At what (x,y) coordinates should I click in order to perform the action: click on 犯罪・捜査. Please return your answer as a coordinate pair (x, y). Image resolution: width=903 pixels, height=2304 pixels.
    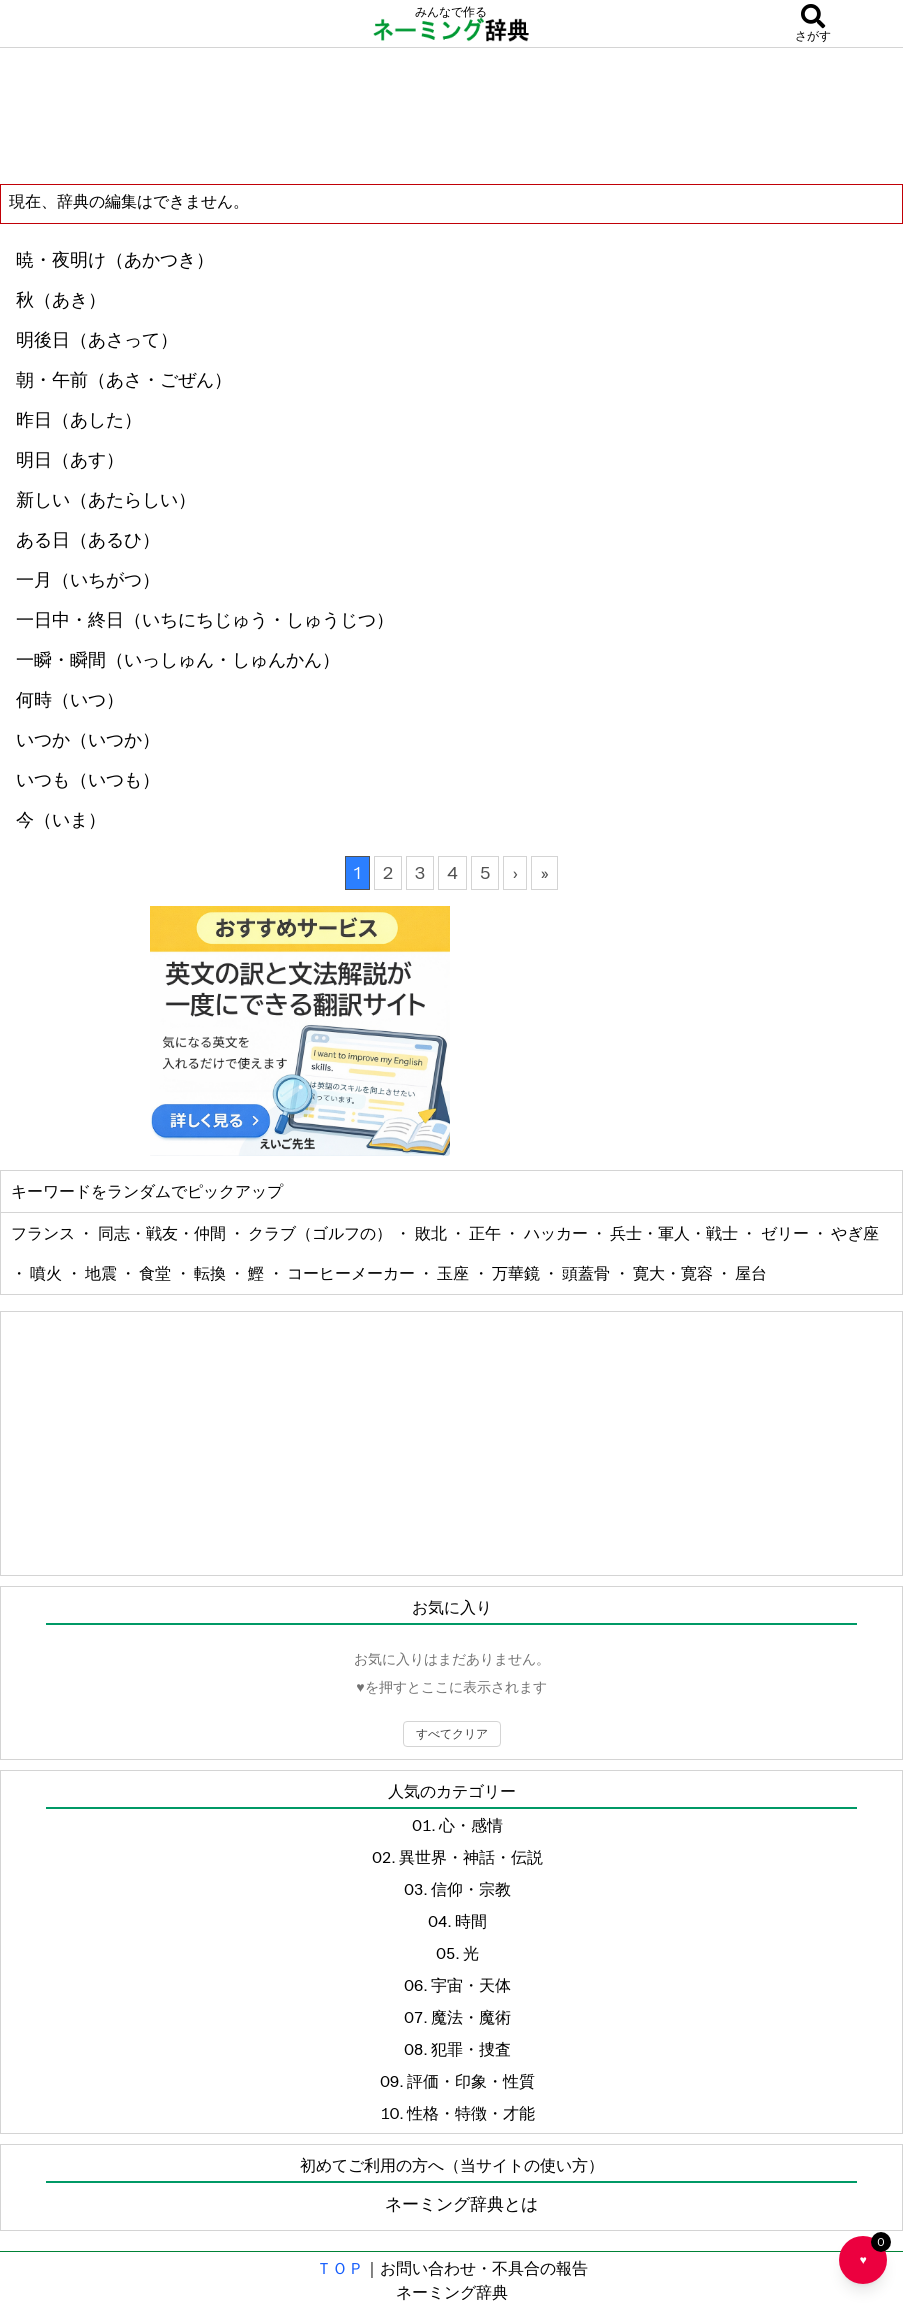
    Looking at the image, I should click on (471, 2049).